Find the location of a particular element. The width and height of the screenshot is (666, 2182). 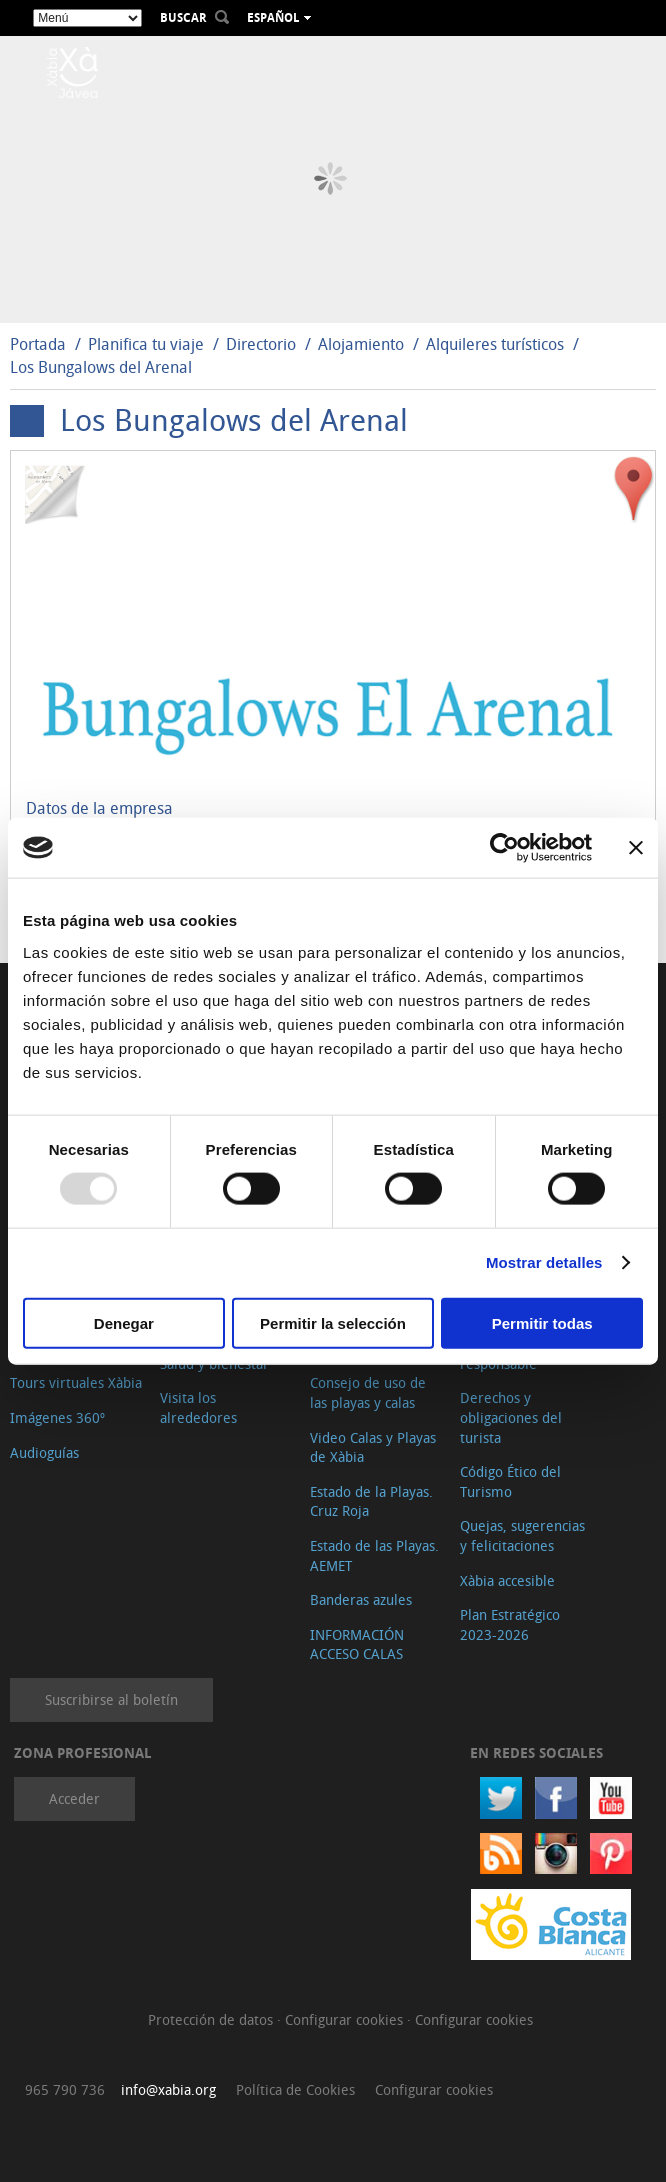

Mostrar detalles is located at coordinates (544, 1262).